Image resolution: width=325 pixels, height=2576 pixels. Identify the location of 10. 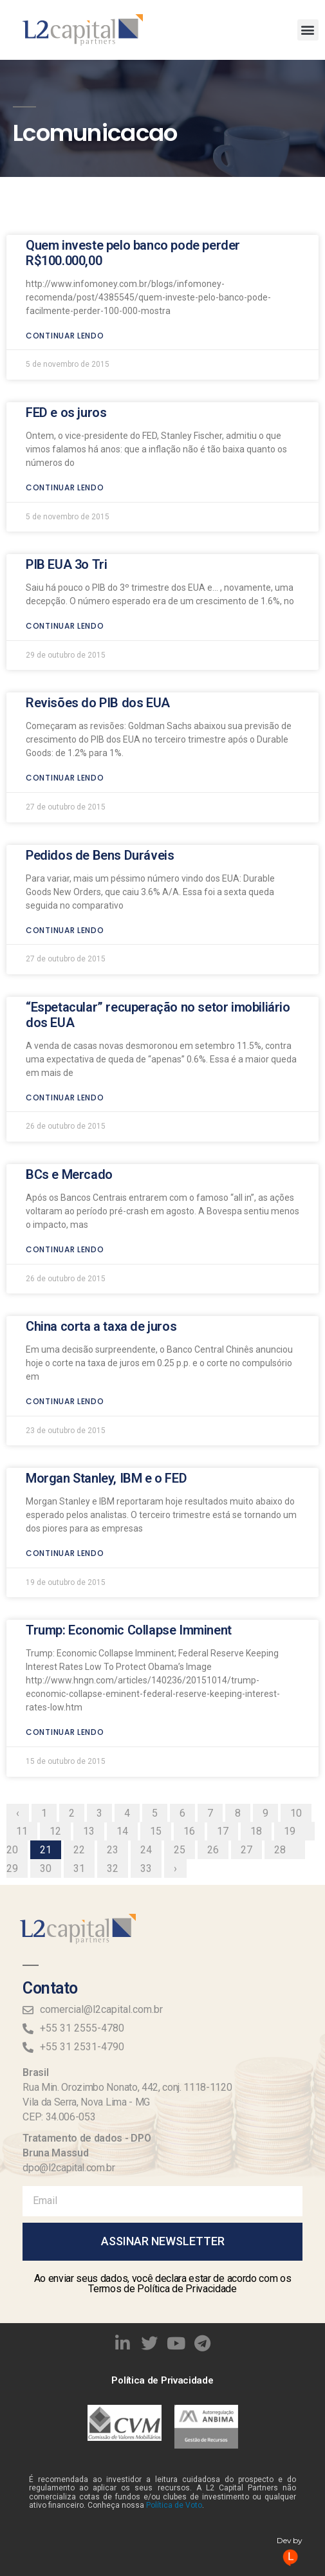
(300, 1697).